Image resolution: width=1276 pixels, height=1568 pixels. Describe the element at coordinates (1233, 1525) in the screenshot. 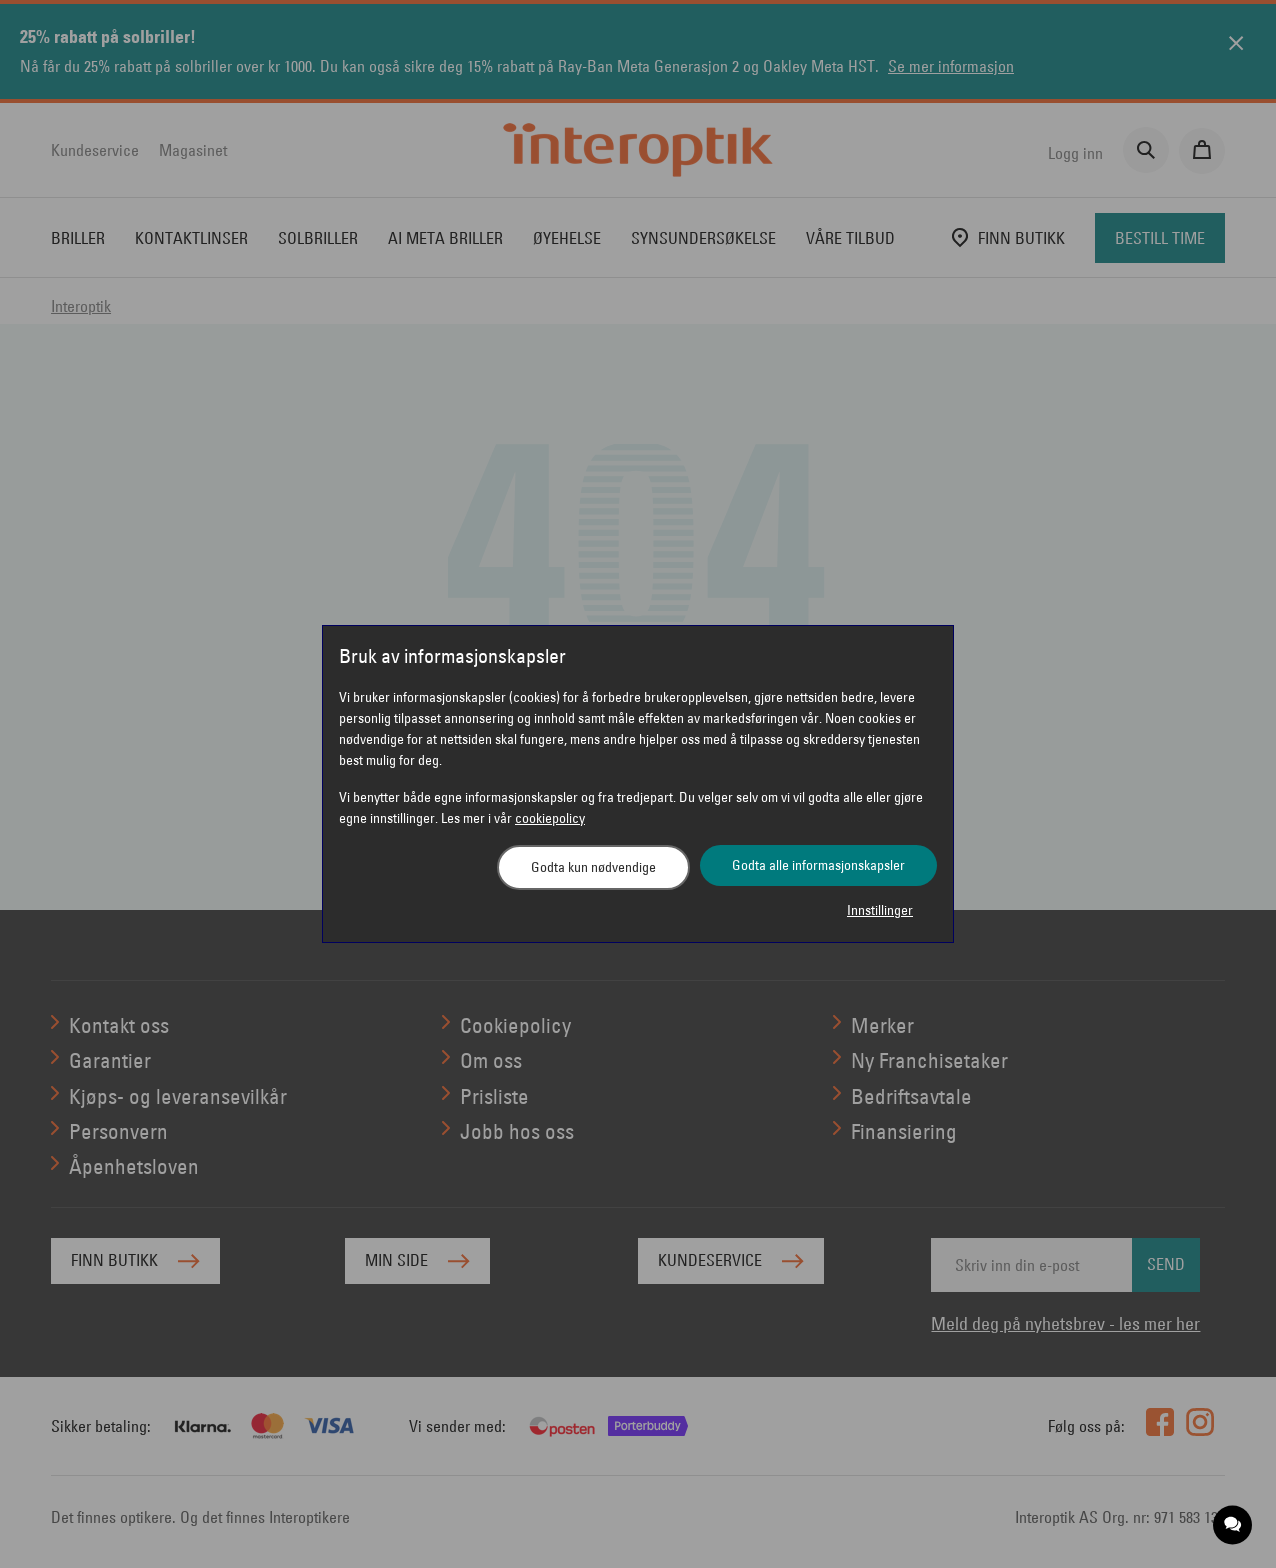

I see `[application]` at that location.